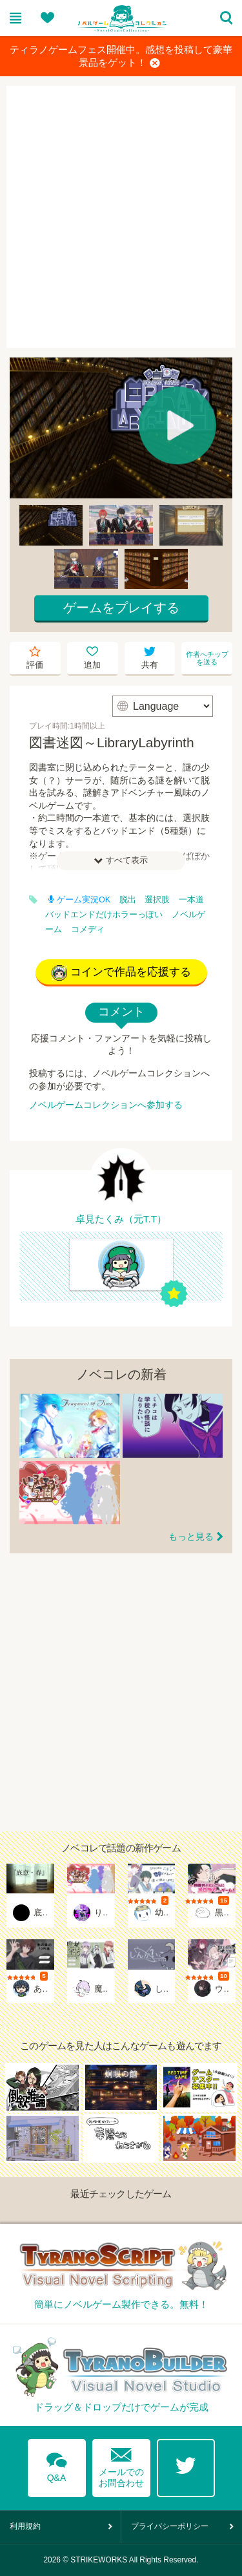 This screenshot has width=242, height=2576. What do you see at coordinates (106, 1105) in the screenshot?
I see `ノベルゲームコレクションへ参加する` at bounding box center [106, 1105].